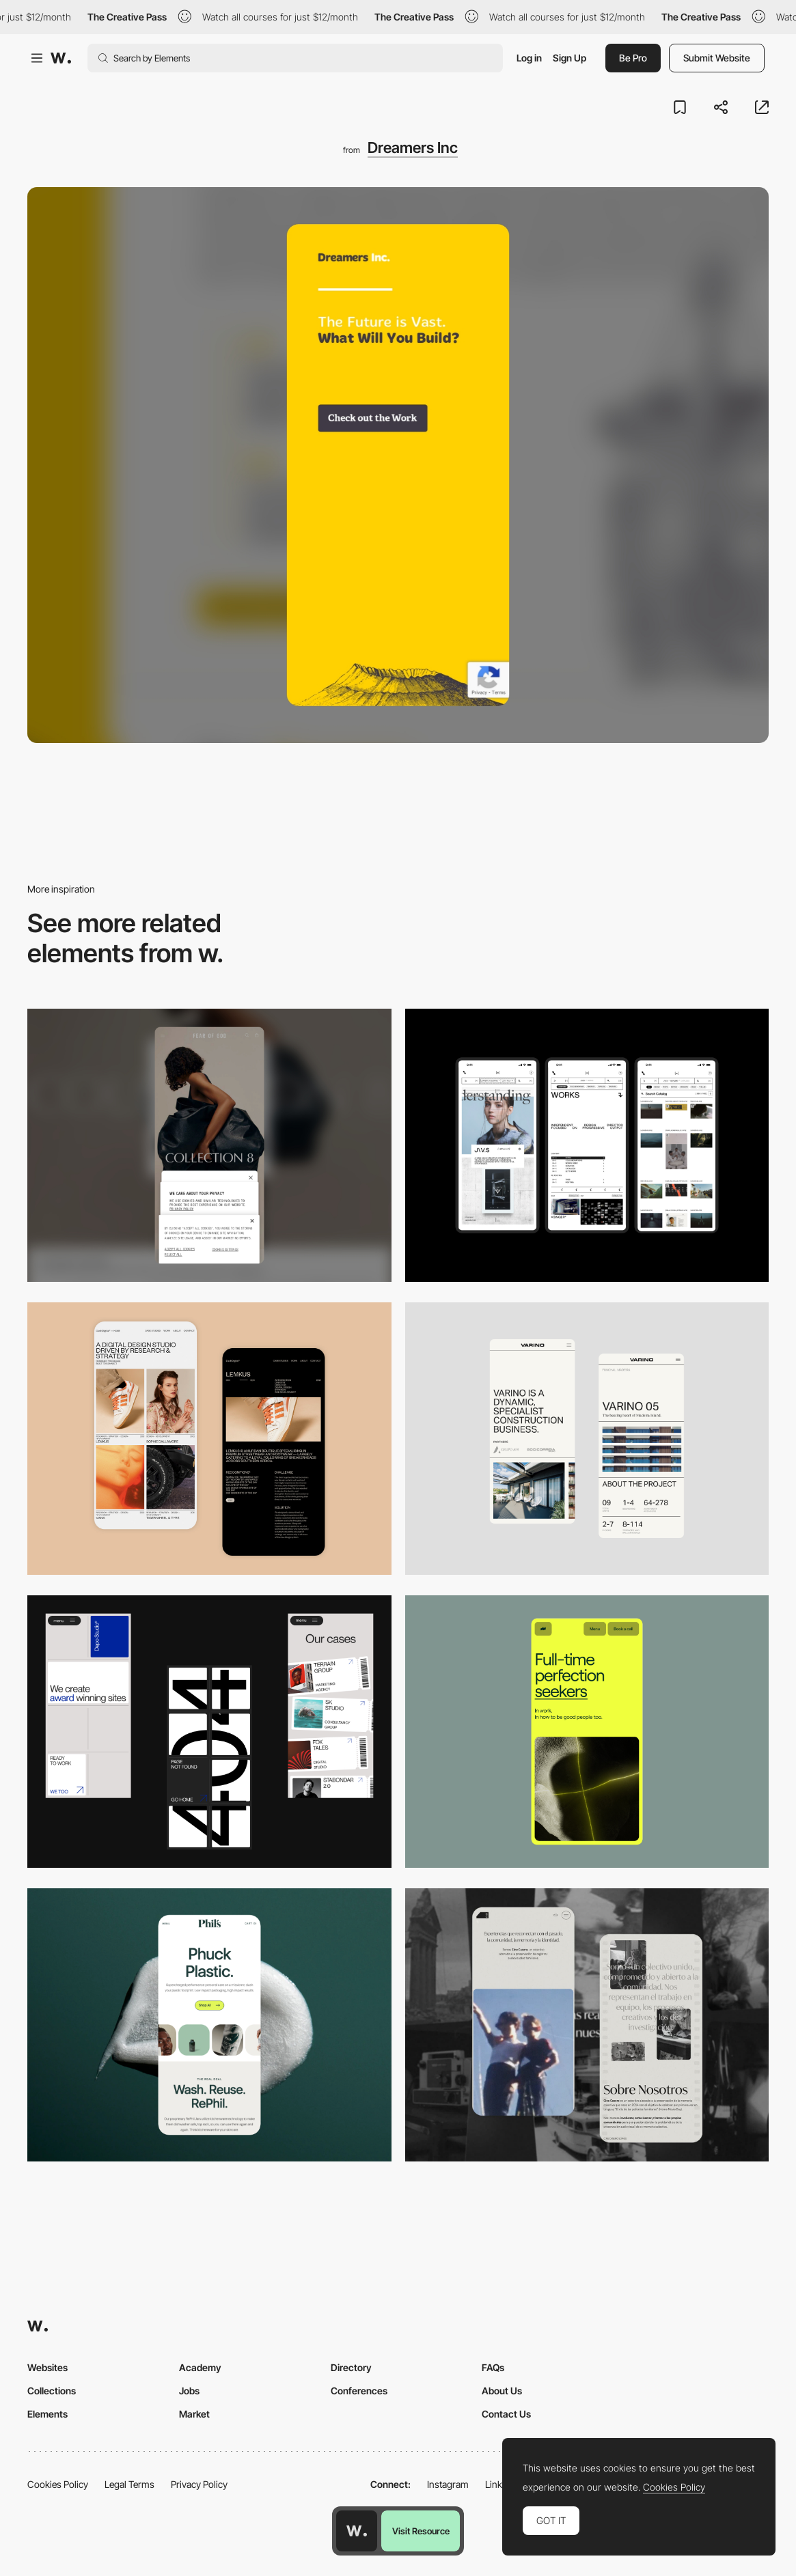 Image resolution: width=796 pixels, height=2576 pixels. I want to click on [Mobile screenshot], so click(587, 2024).